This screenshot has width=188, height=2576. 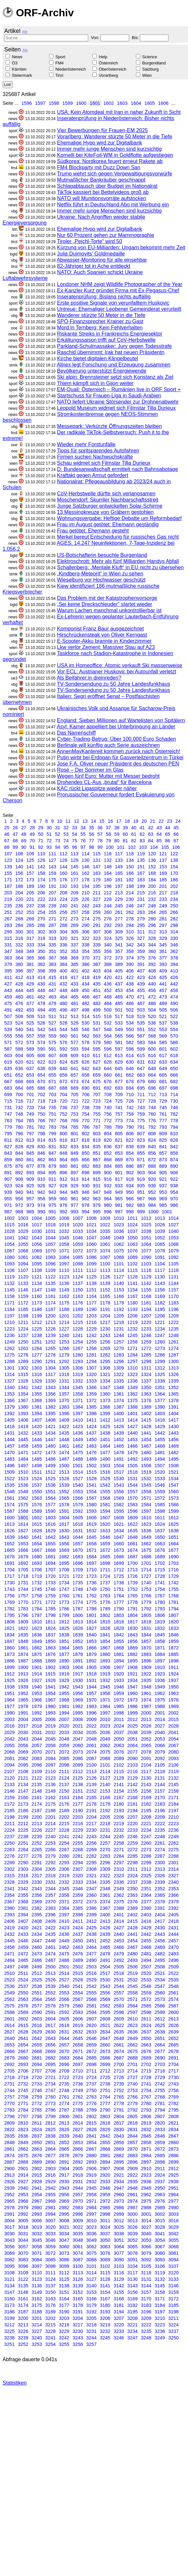 I want to click on 2305, so click(x=50, y=1869).